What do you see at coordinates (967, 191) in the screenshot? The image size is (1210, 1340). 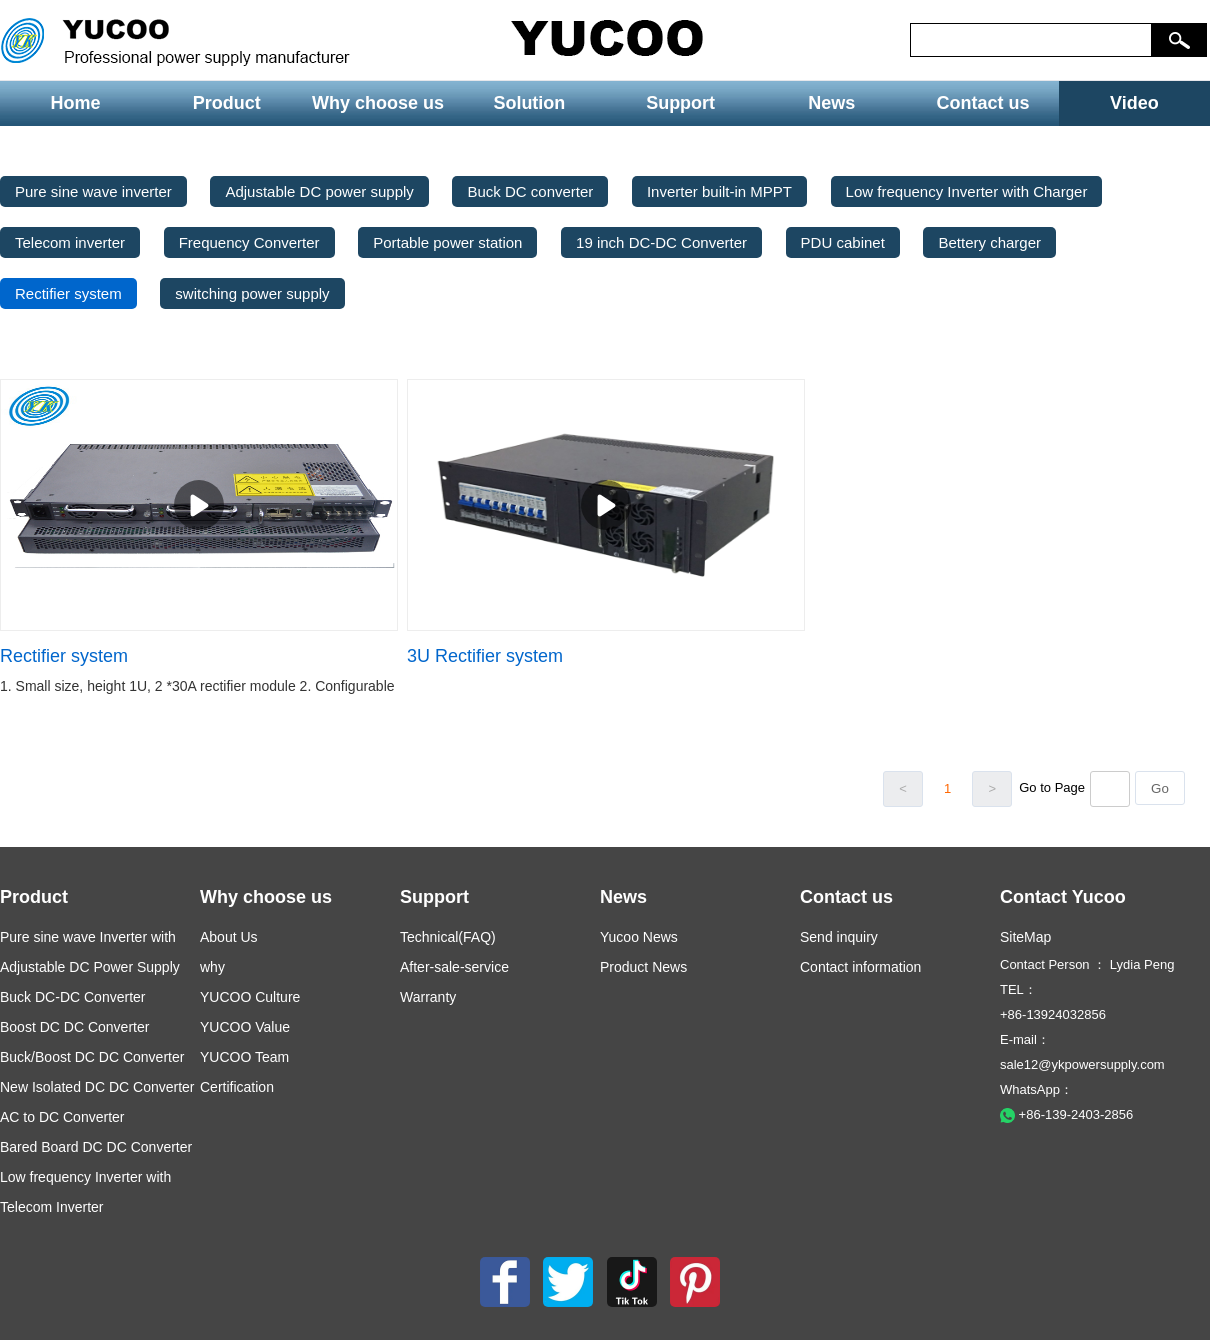 I see `Low frequency Inverter with Charger` at bounding box center [967, 191].